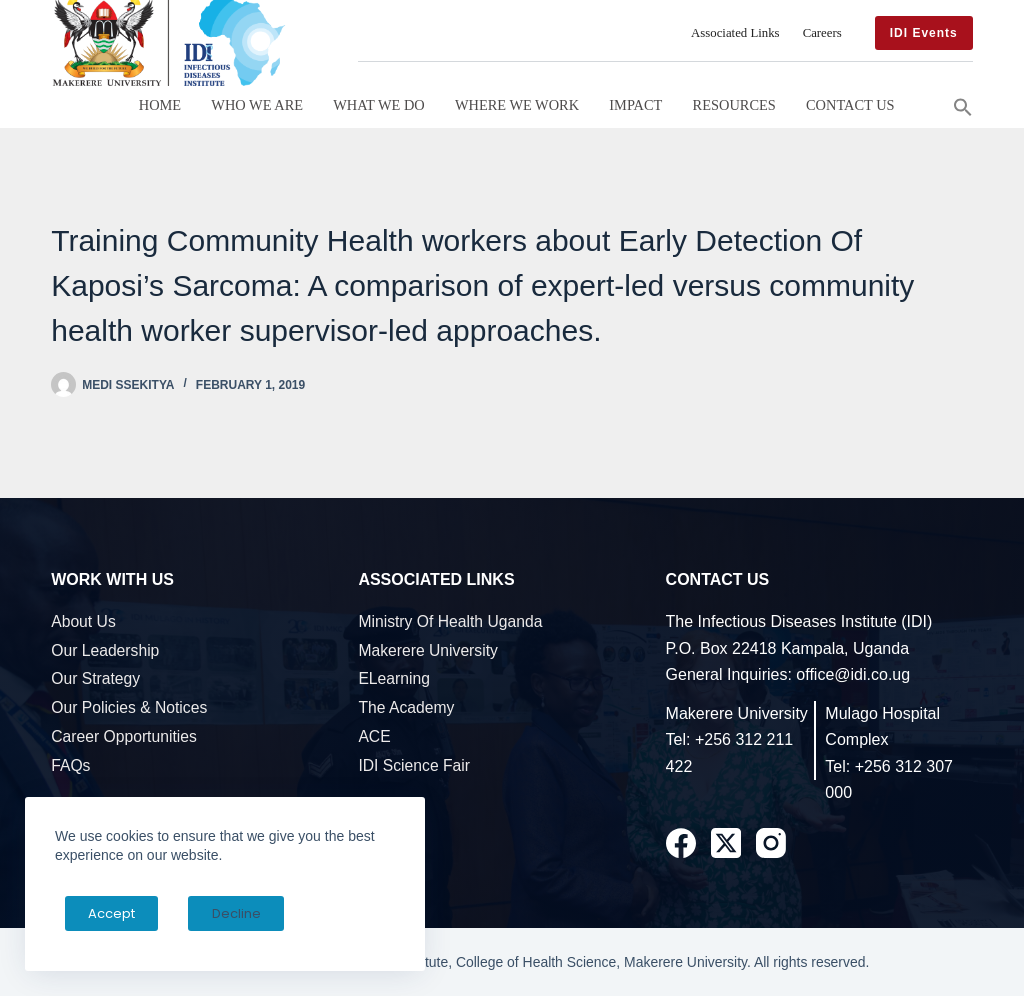 The width and height of the screenshot is (1024, 996). Describe the element at coordinates (734, 105) in the screenshot. I see `Resources [button]` at that location.